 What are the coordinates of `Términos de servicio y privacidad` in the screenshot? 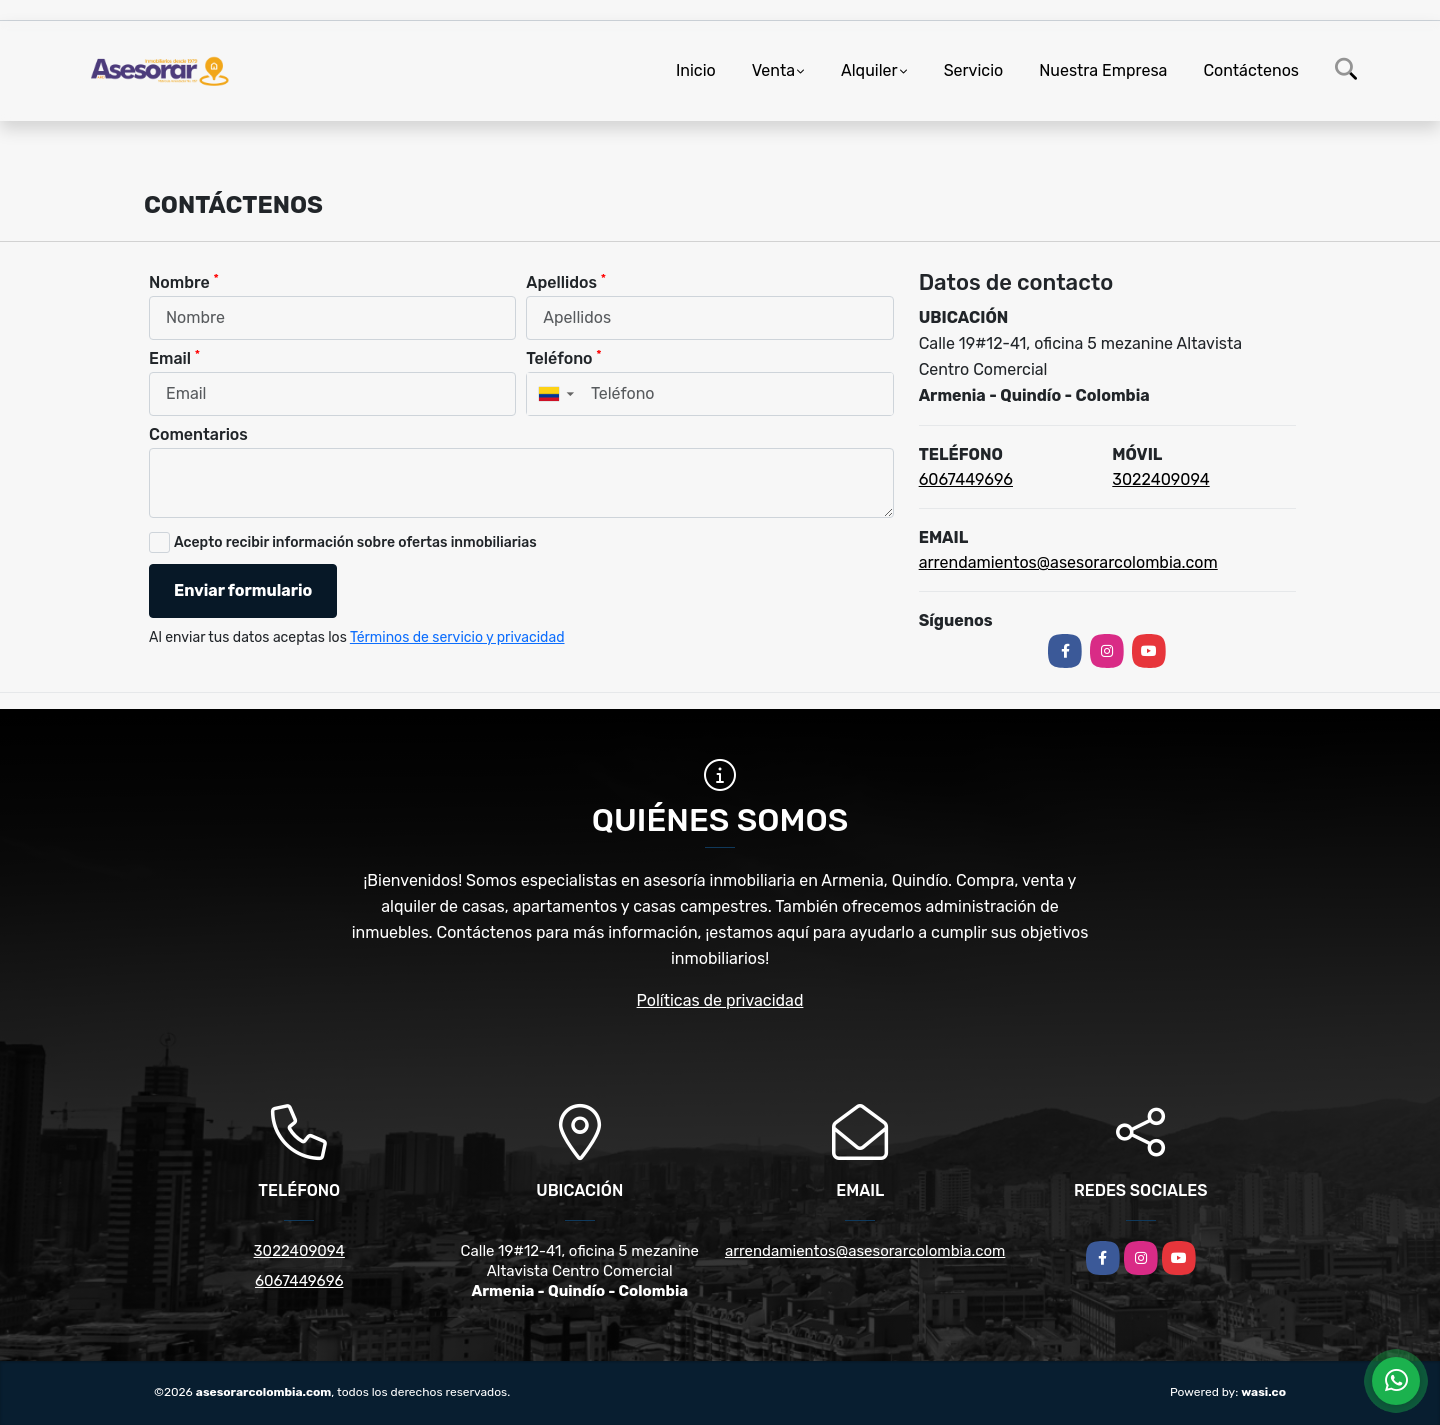 It's located at (457, 637).